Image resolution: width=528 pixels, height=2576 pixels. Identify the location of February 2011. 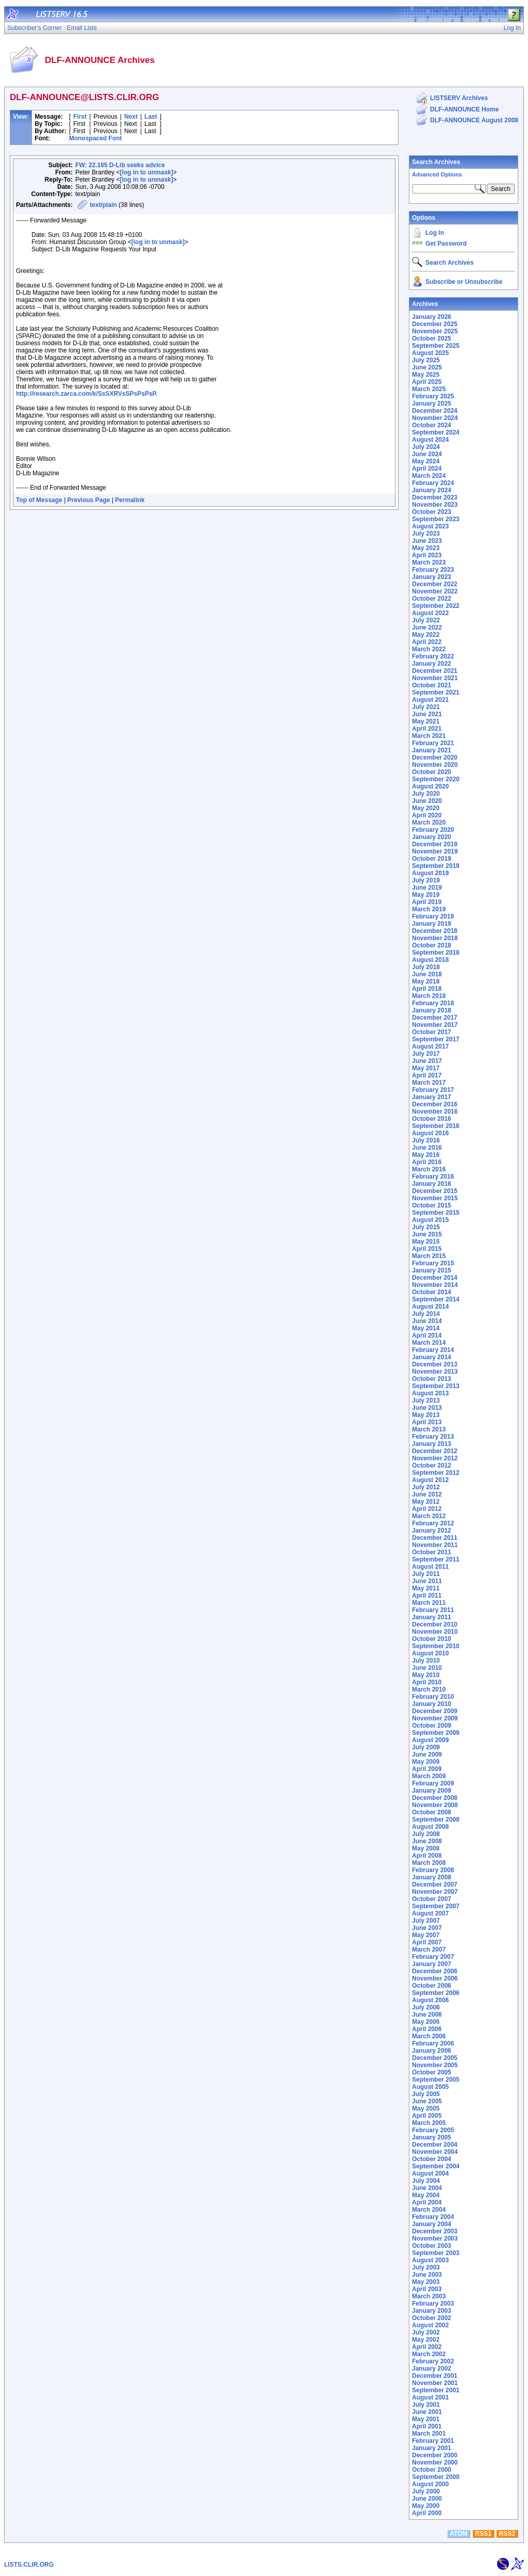
(433, 1610).